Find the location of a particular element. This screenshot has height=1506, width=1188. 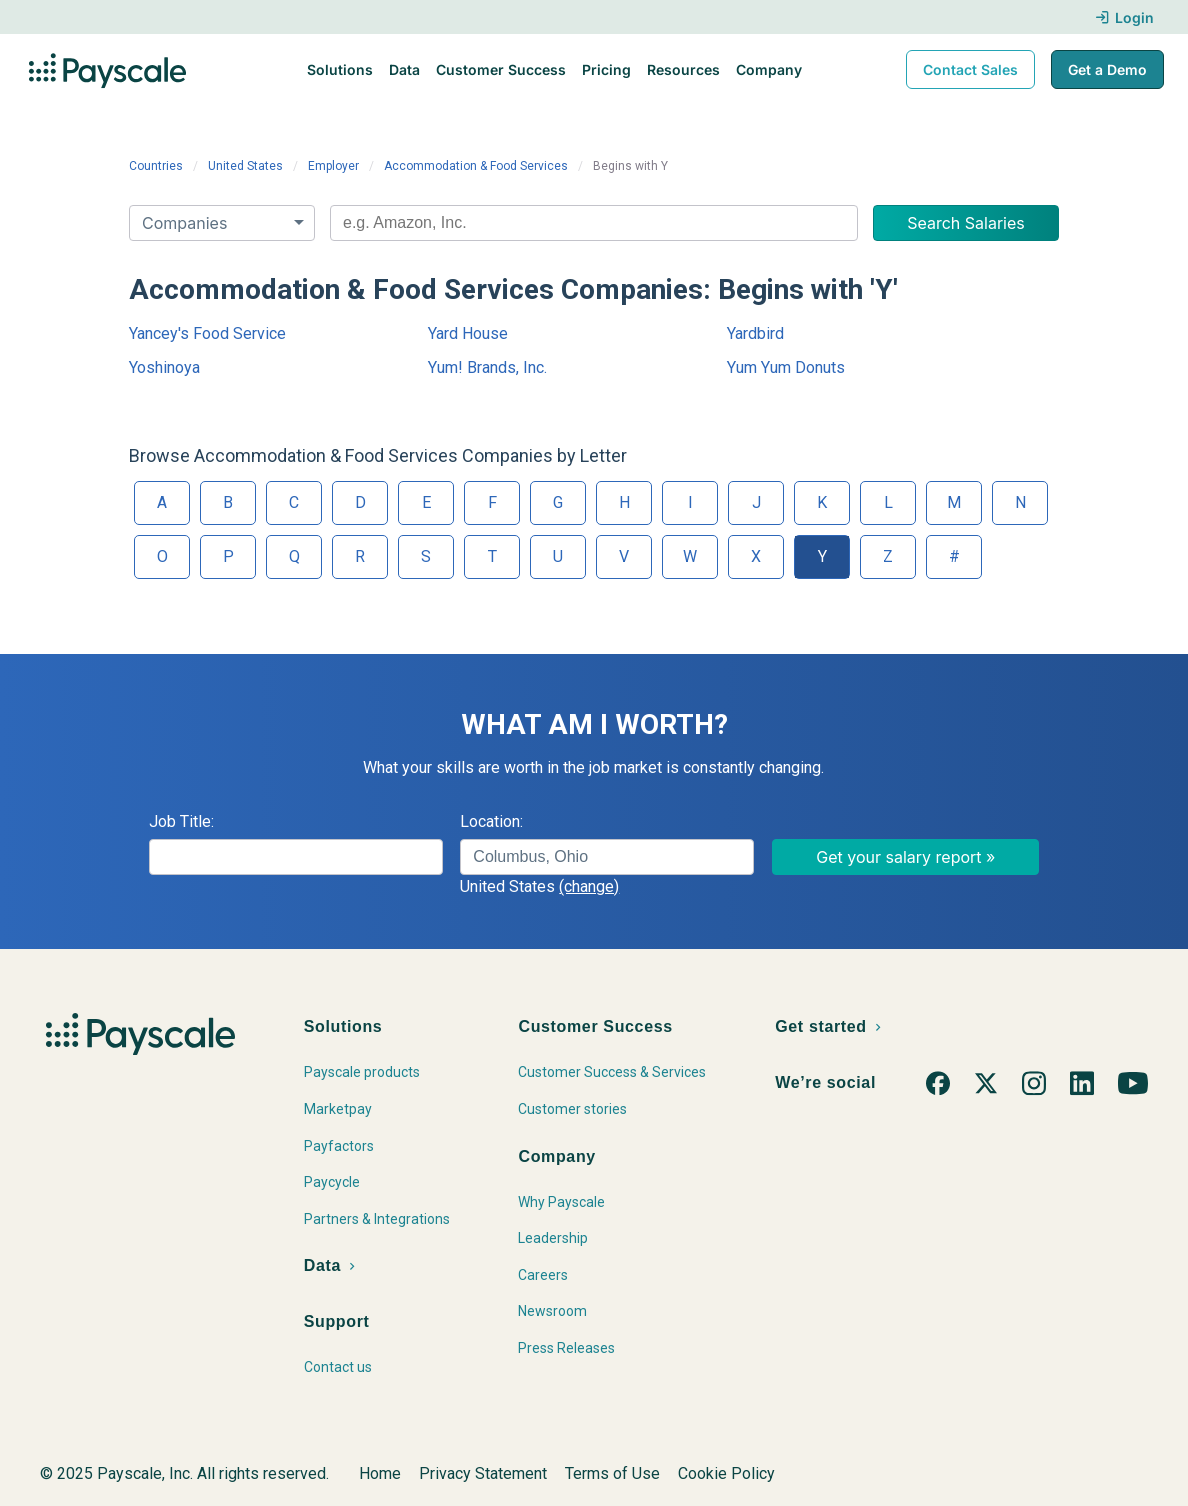

Yoshinoya is located at coordinates (164, 367).